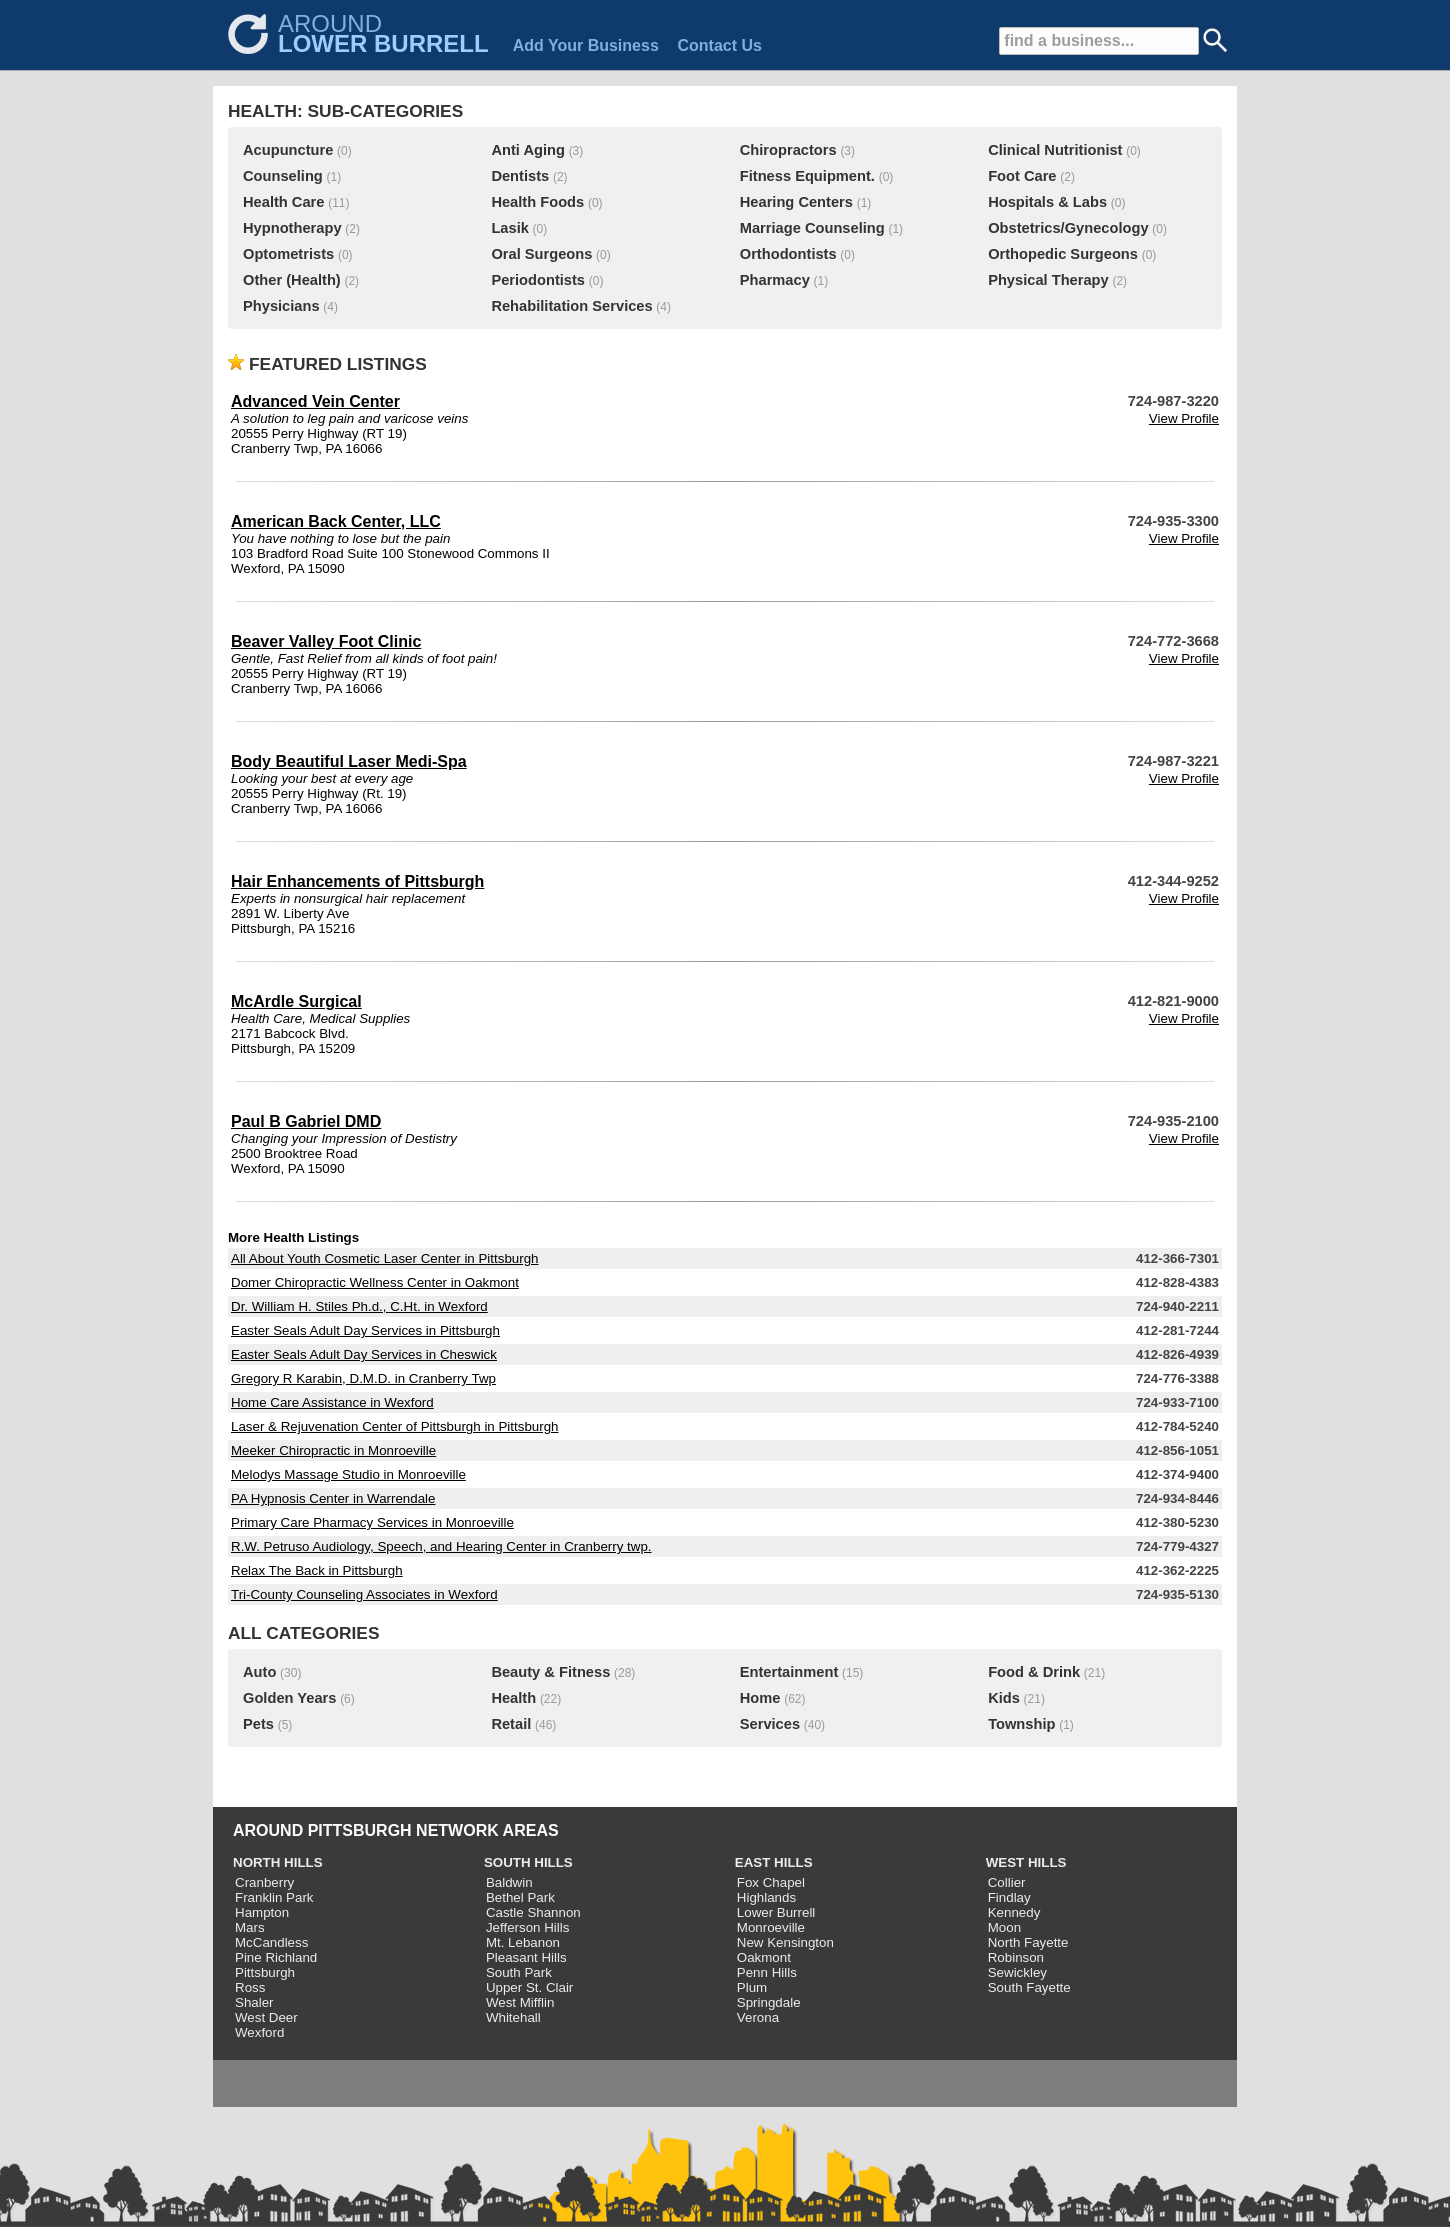 This screenshot has width=1450, height=2227. What do you see at coordinates (292, 228) in the screenshot?
I see `Hypnotherapy` at bounding box center [292, 228].